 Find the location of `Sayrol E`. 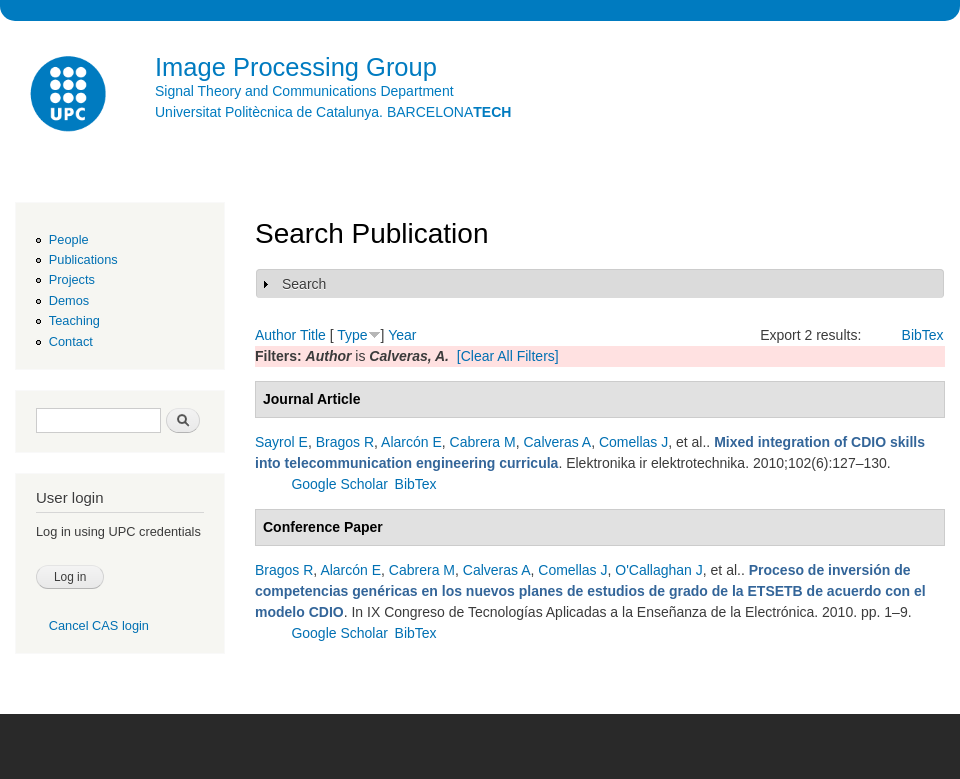

Sayrol E is located at coordinates (281, 442).